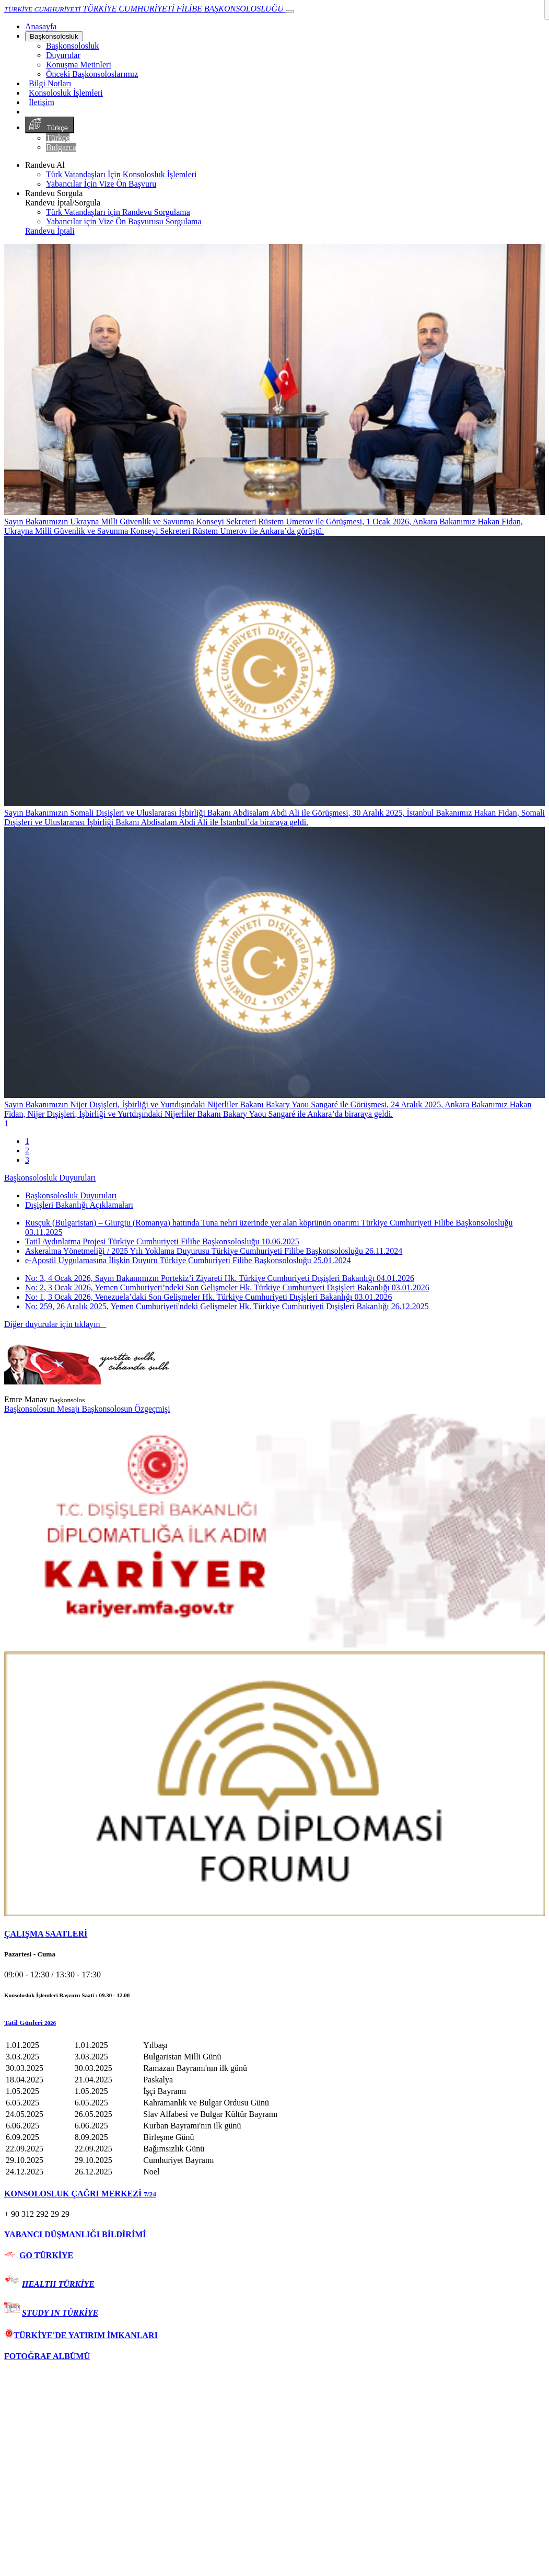  I want to click on KONSOLOSLUK ÇAĞRI MERKEZİ [button], so click(80, 2193).